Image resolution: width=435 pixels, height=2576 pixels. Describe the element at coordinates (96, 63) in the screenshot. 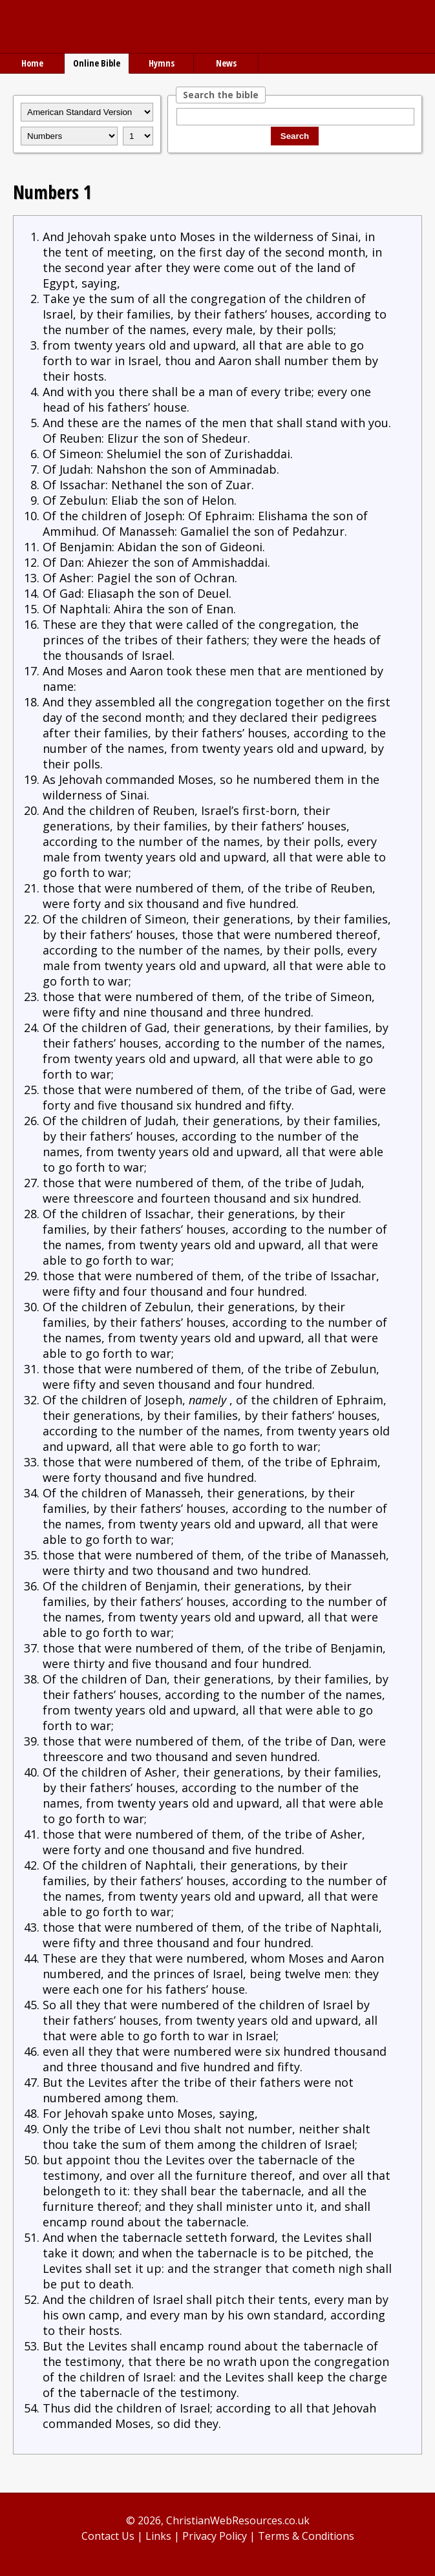

I see `Online Bible` at that location.